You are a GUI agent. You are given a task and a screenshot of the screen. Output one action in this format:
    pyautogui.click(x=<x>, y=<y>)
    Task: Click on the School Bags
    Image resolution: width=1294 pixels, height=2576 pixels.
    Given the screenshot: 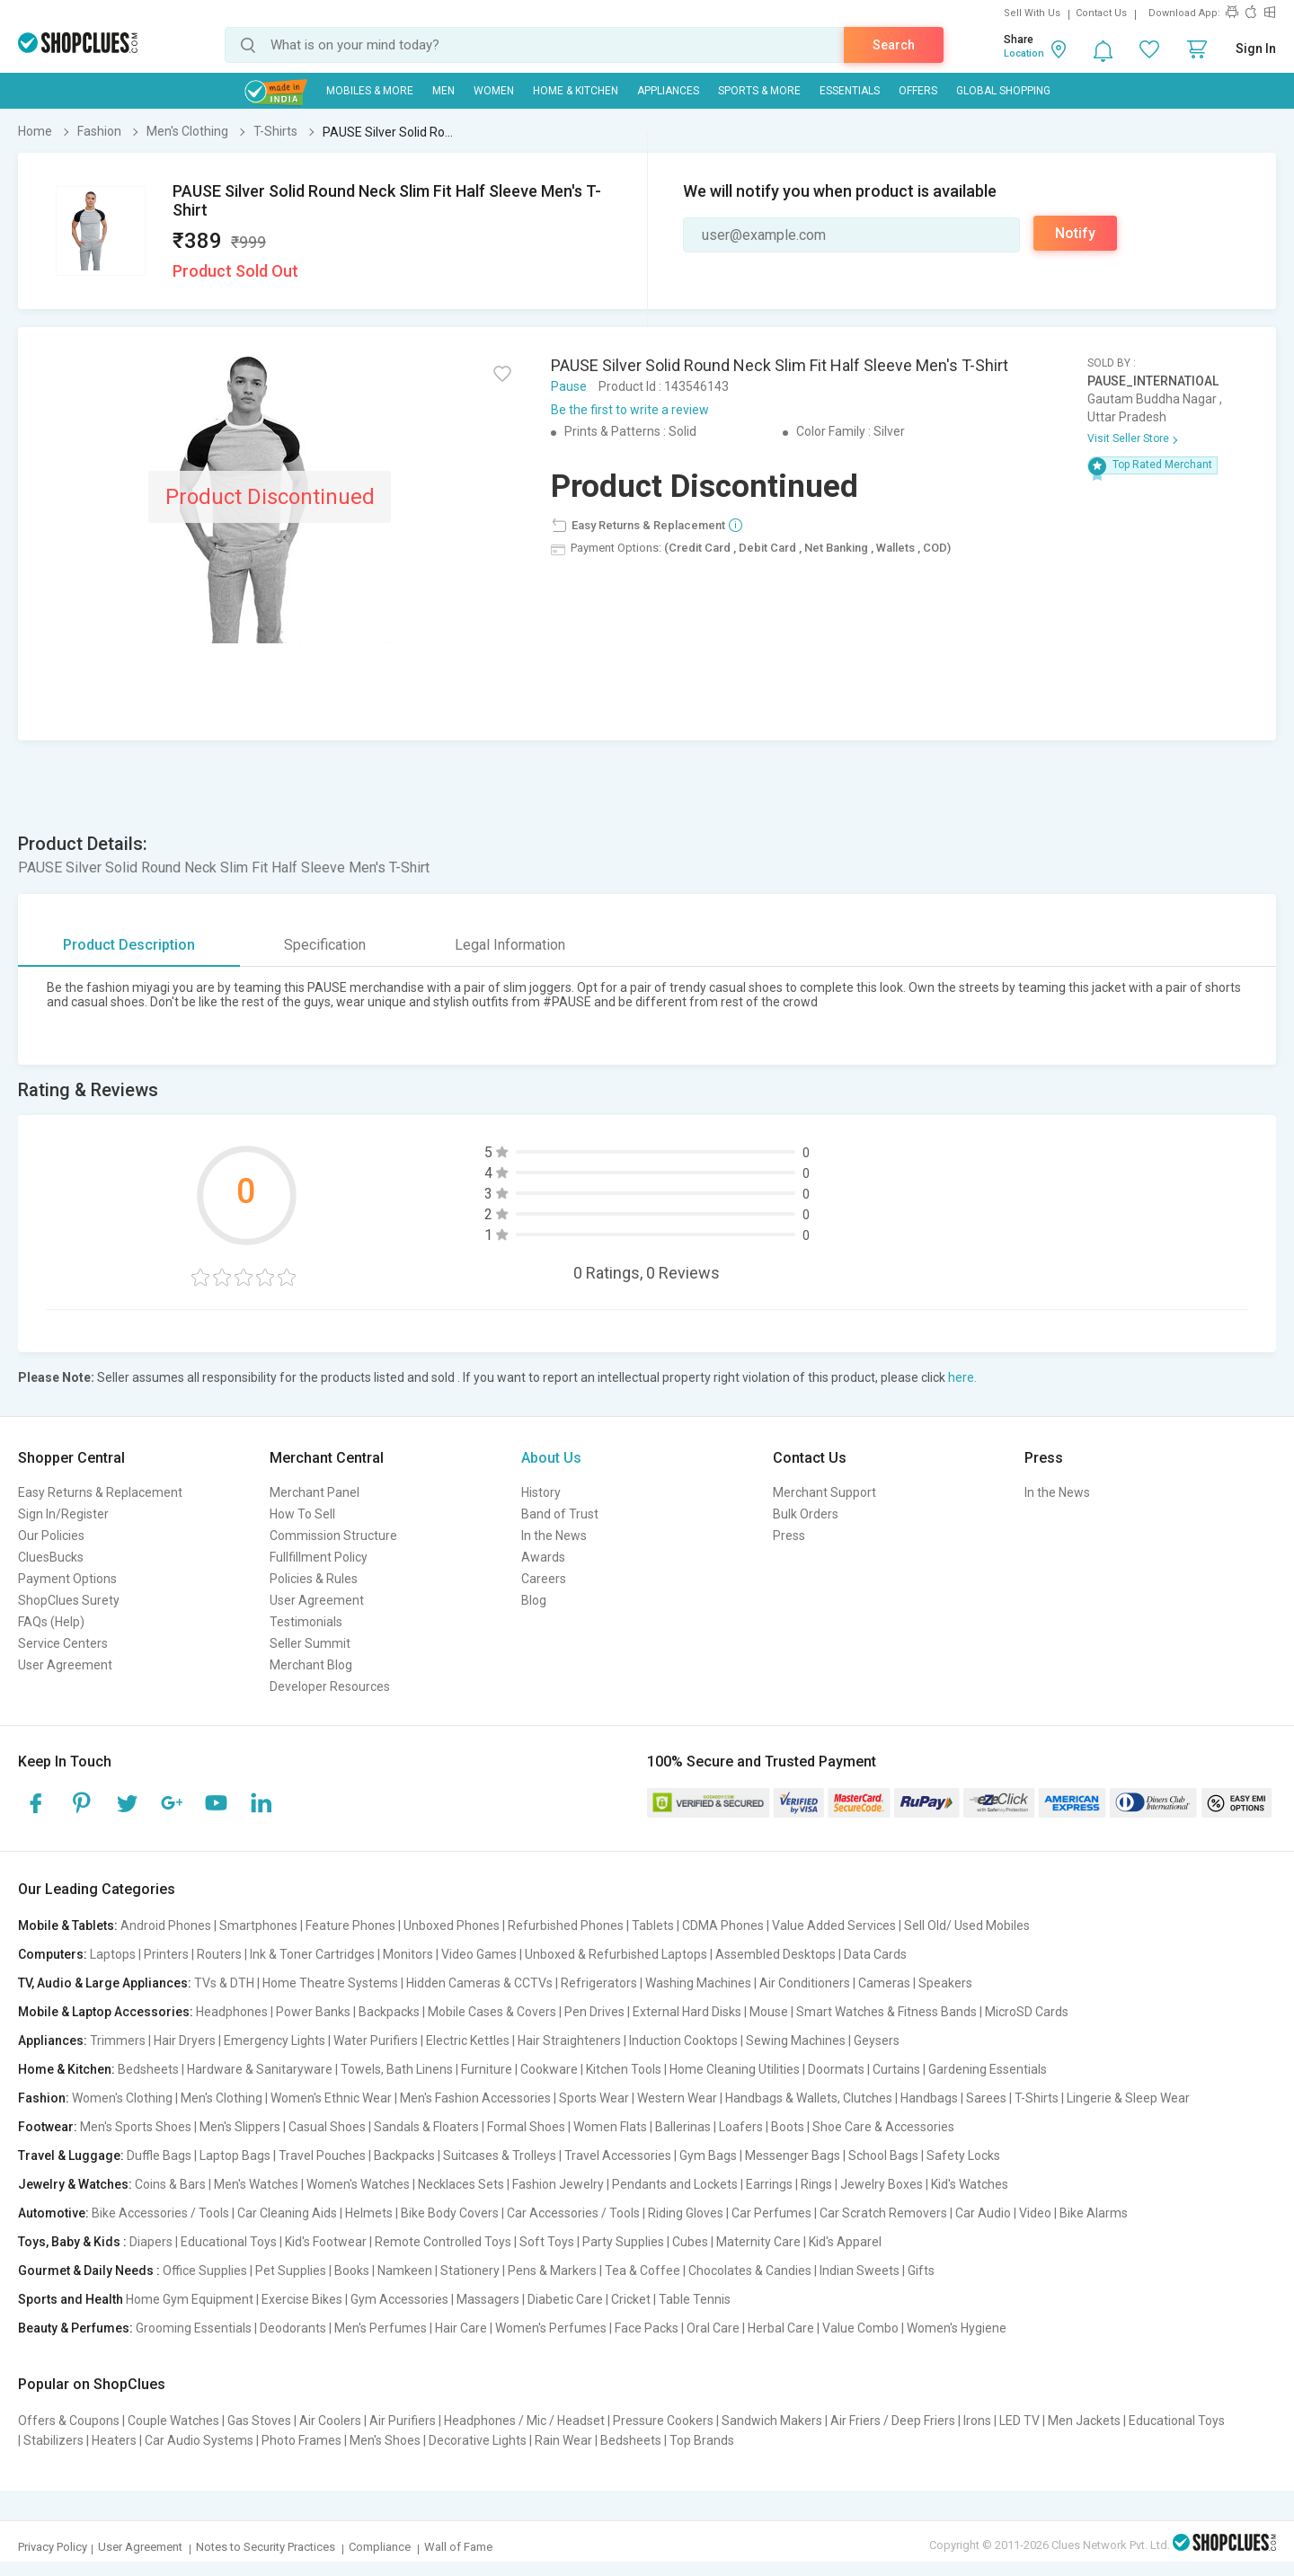 What is the action you would take?
    pyautogui.click(x=883, y=2155)
    